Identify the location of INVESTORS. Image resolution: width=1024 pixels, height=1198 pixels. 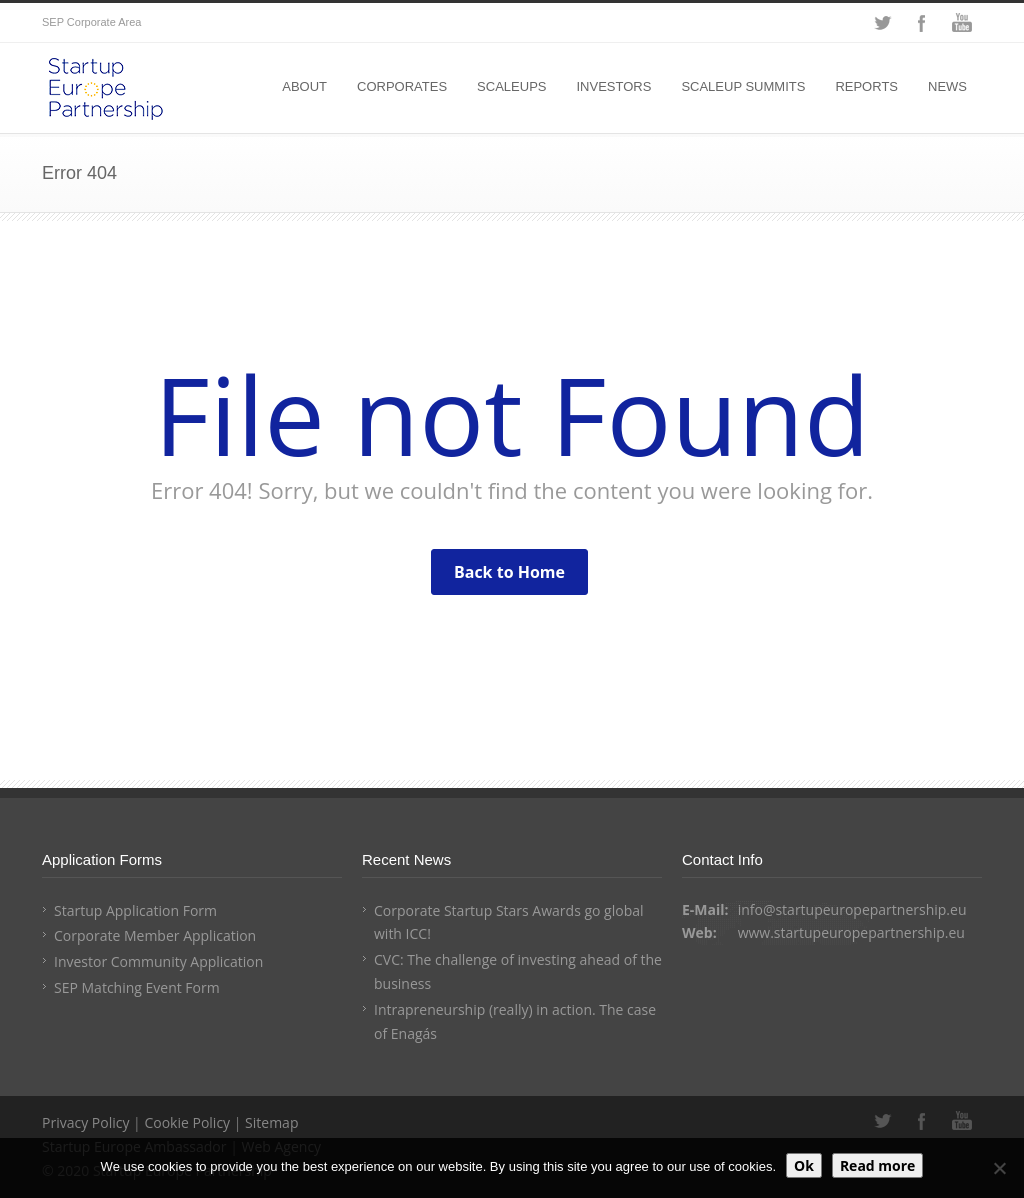
(613, 86).